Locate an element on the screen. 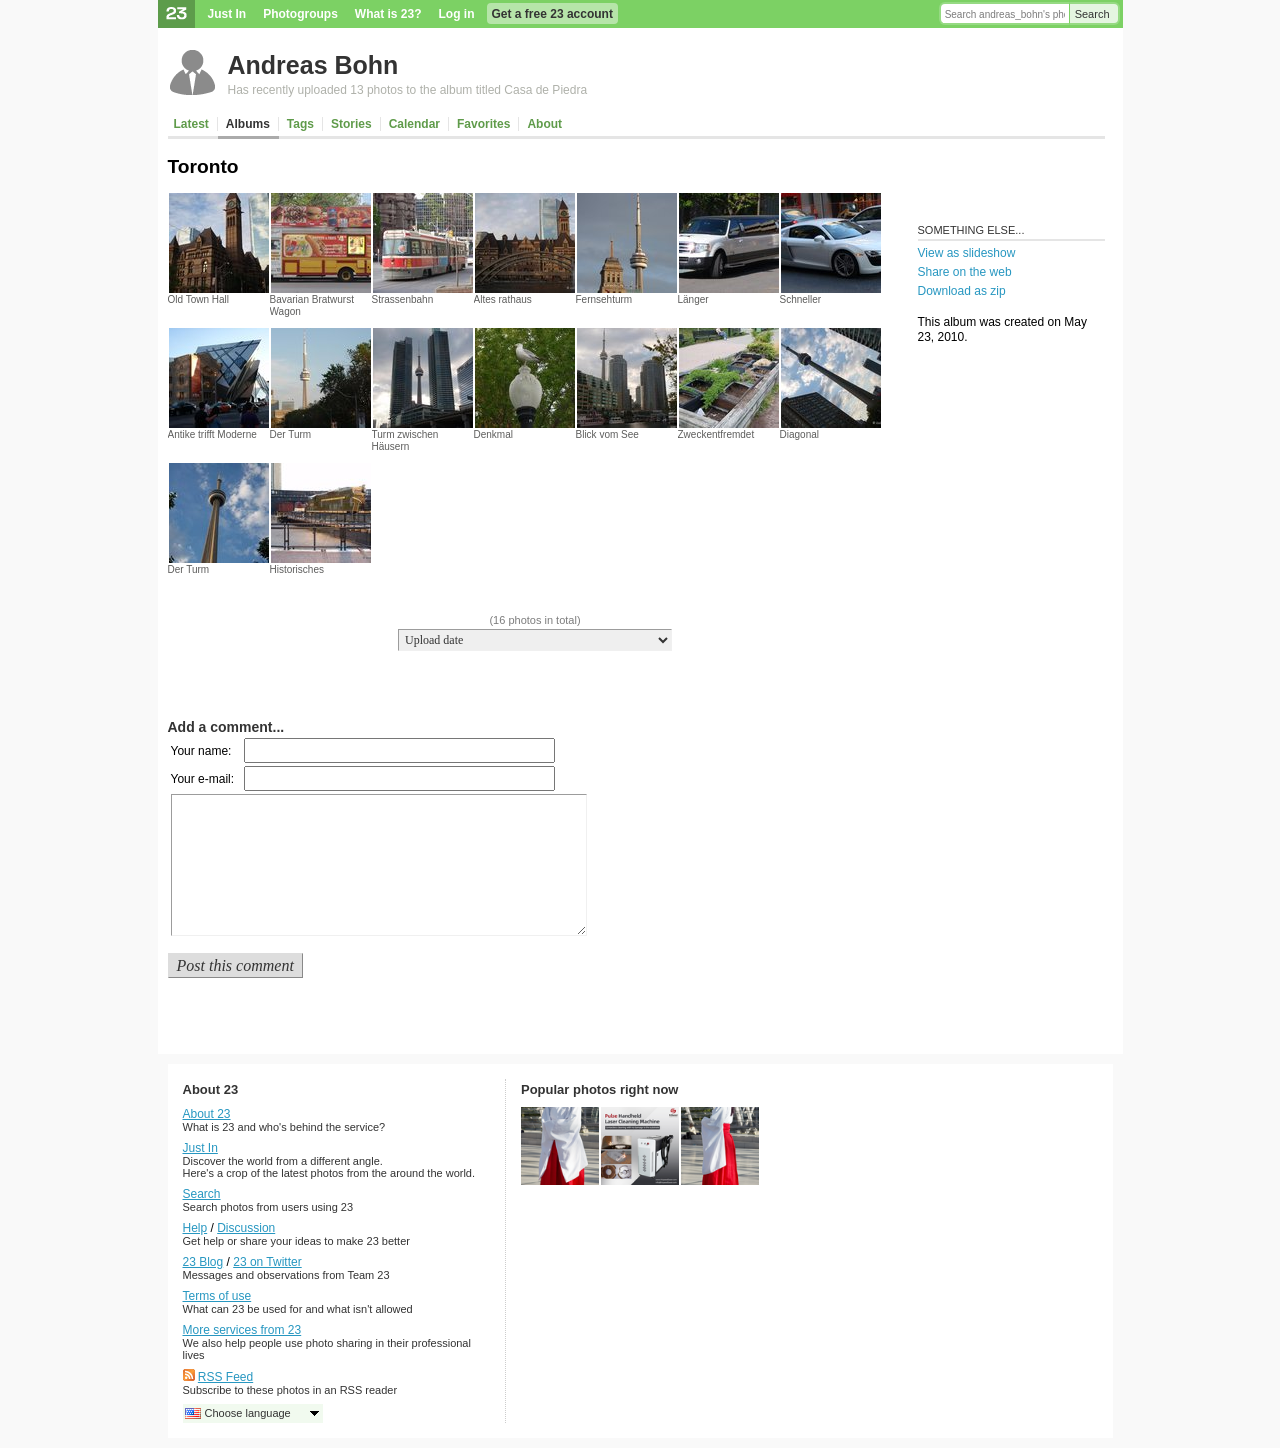  Latest is located at coordinates (191, 124).